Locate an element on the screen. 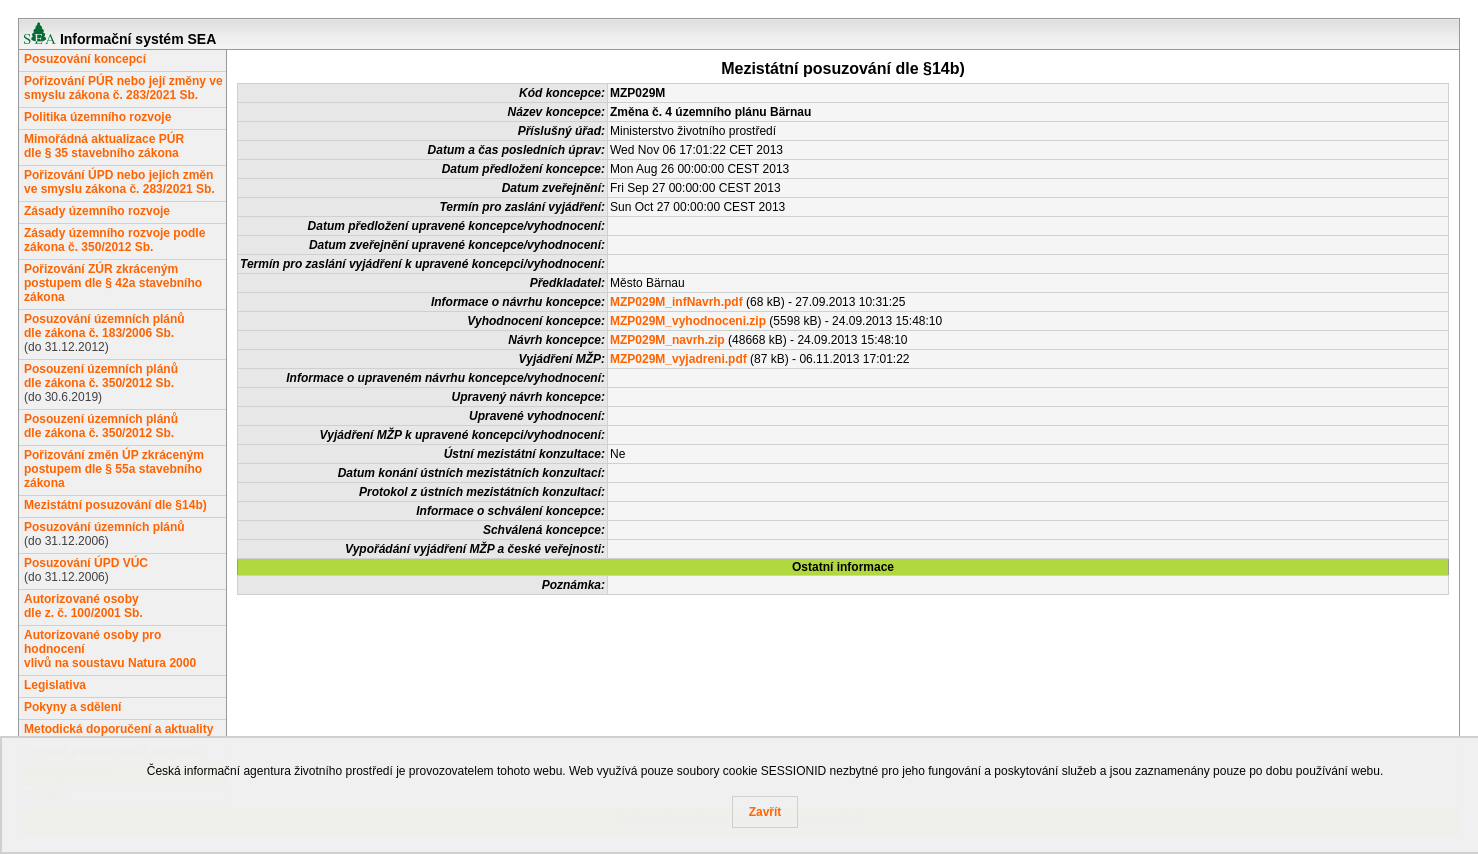 This screenshot has height=854, width=1478. MZP029M_vyjadreni.pdf is located at coordinates (678, 359).